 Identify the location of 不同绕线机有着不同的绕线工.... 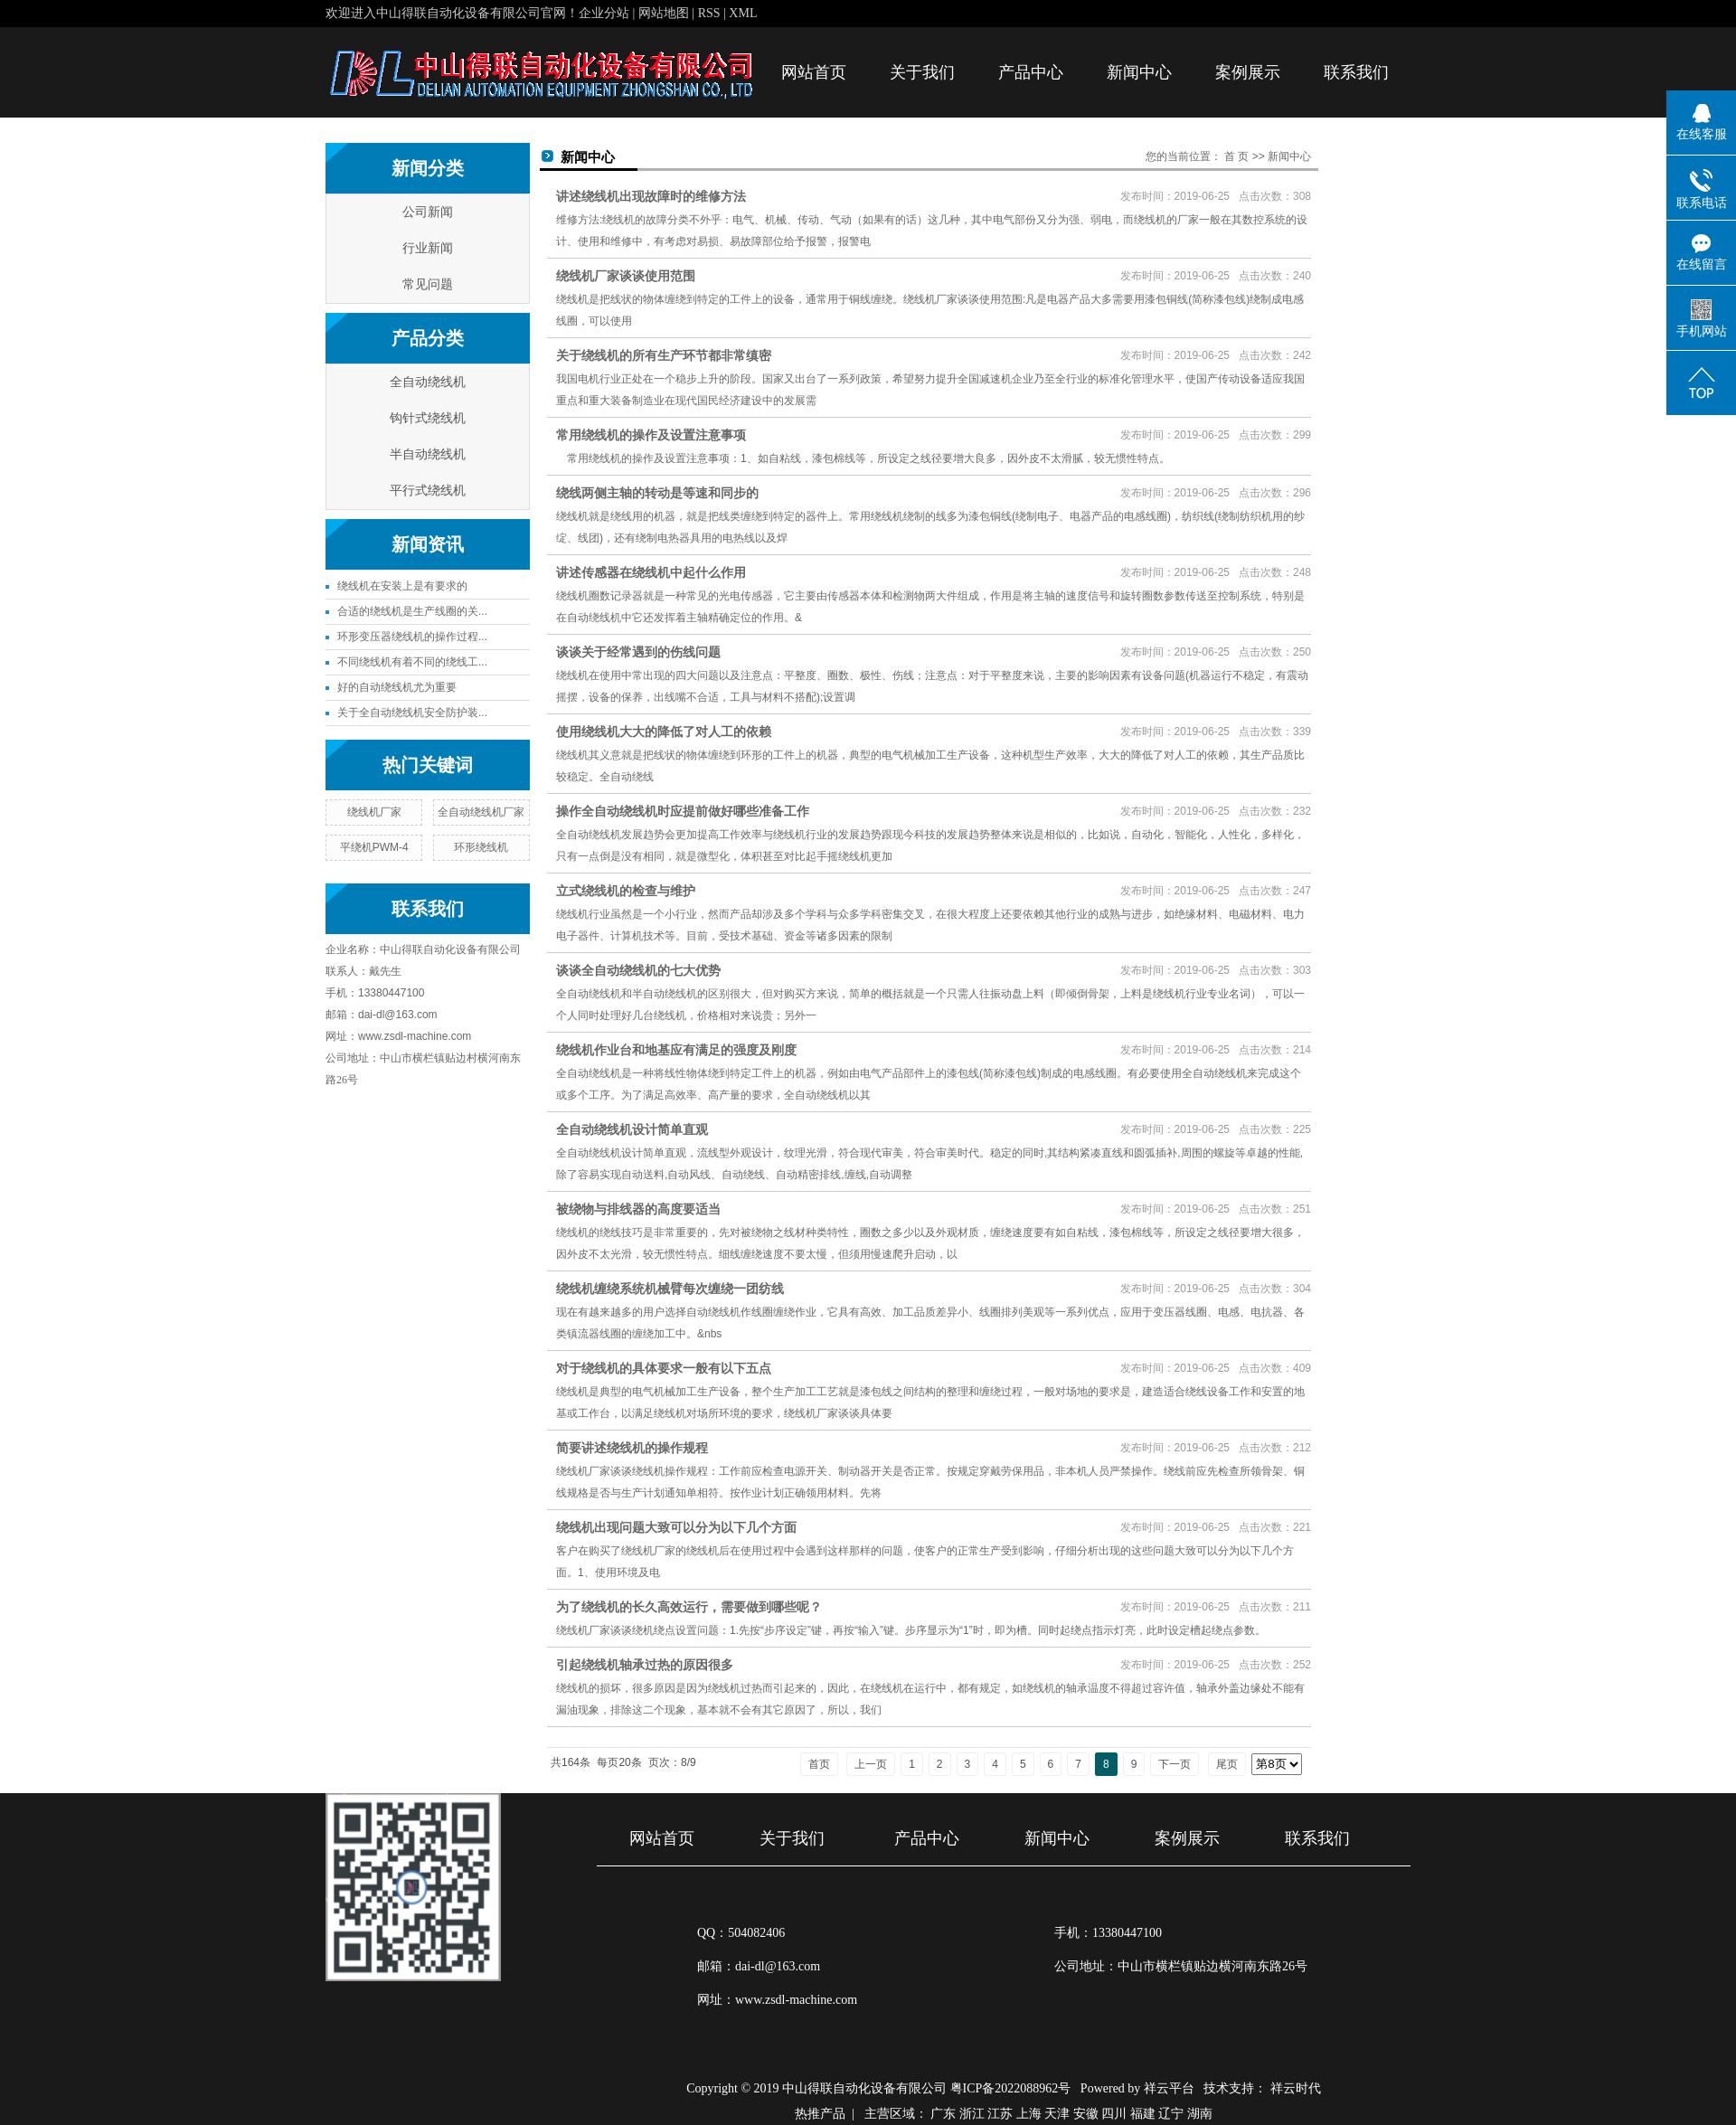
(412, 662).